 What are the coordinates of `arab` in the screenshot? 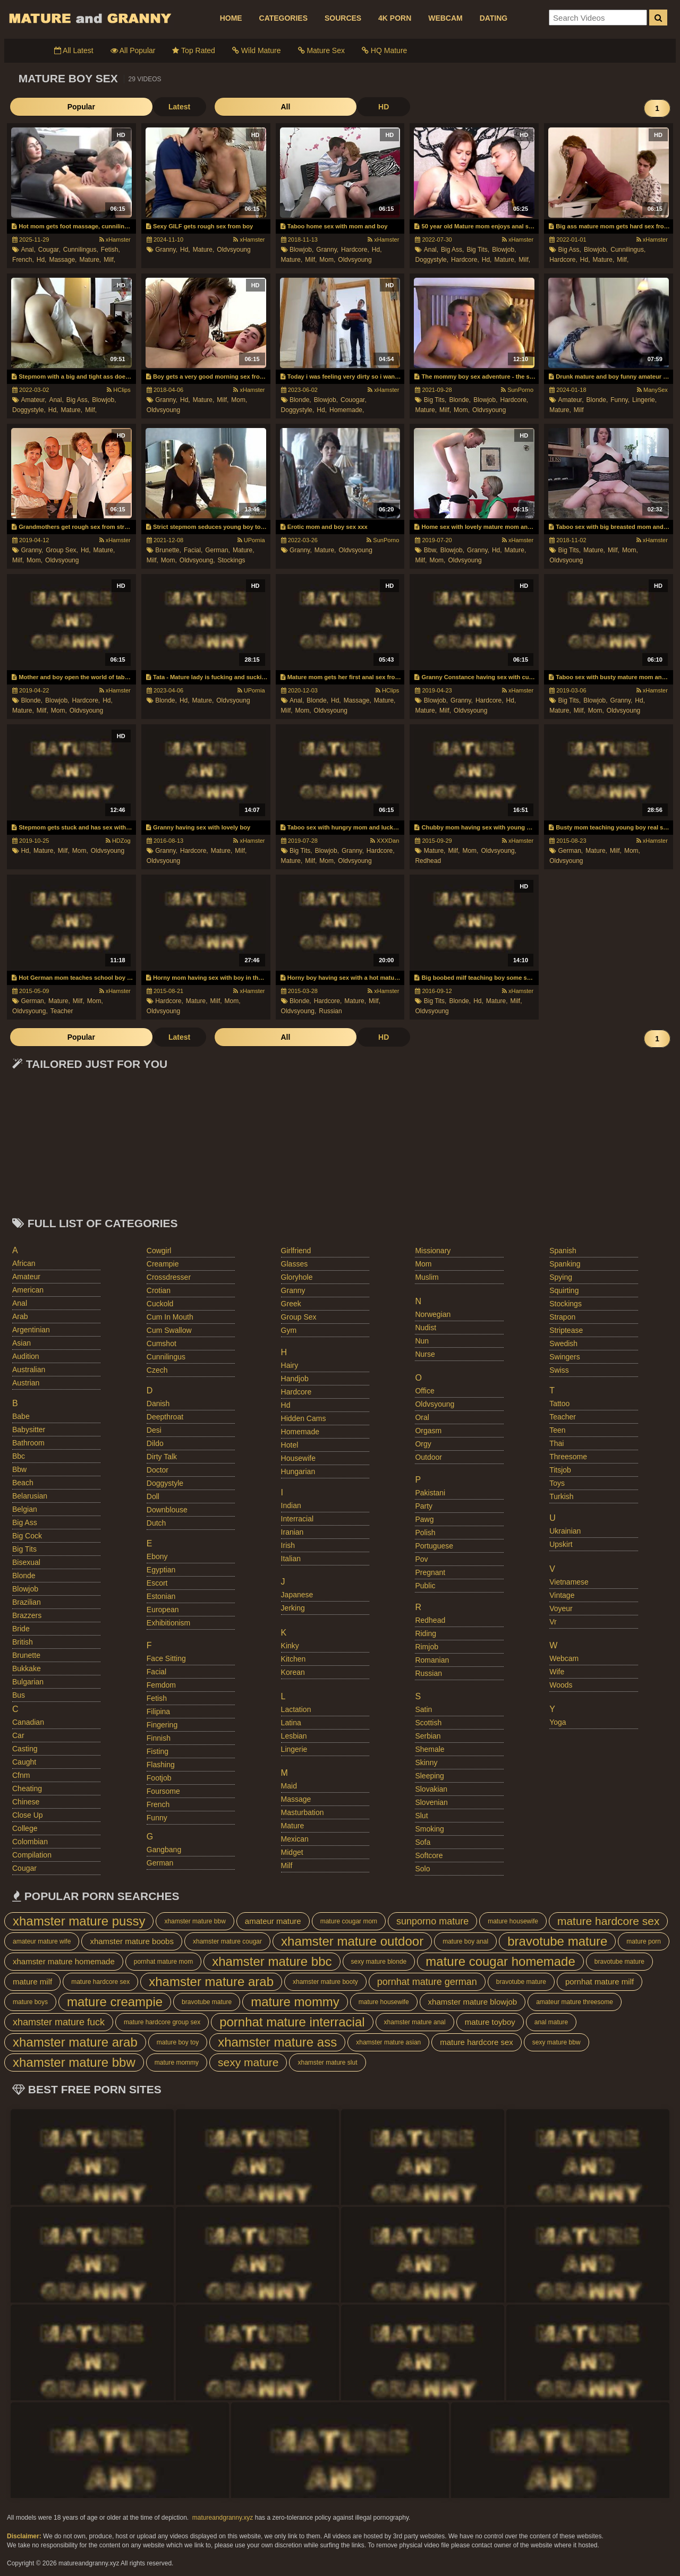 It's located at (20, 1316).